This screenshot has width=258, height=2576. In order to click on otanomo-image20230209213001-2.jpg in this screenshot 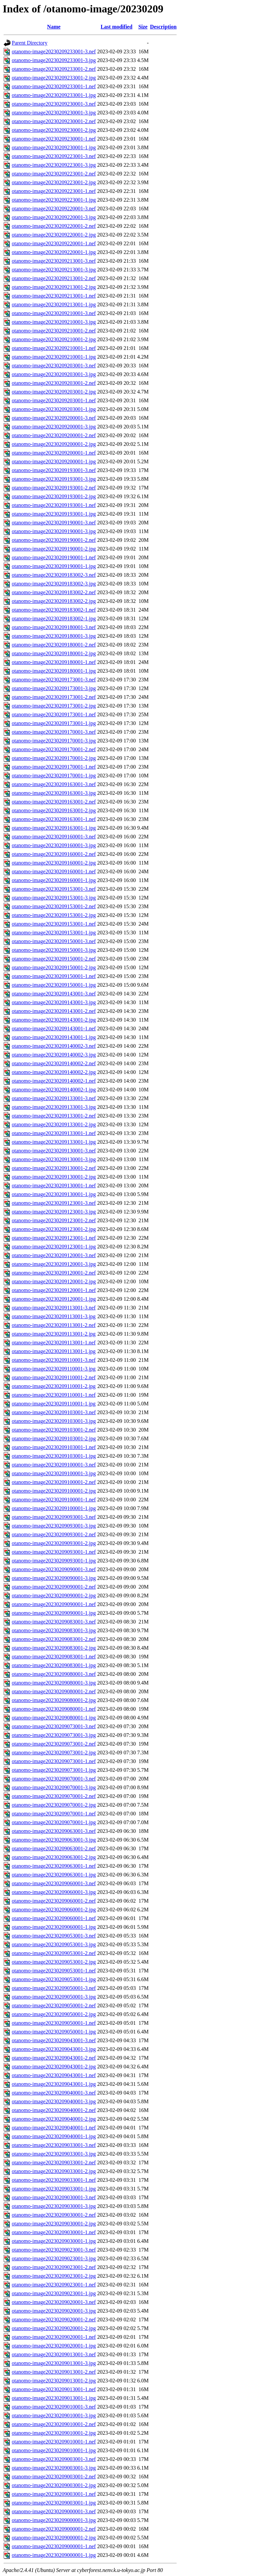, I will do `click(54, 287)`.